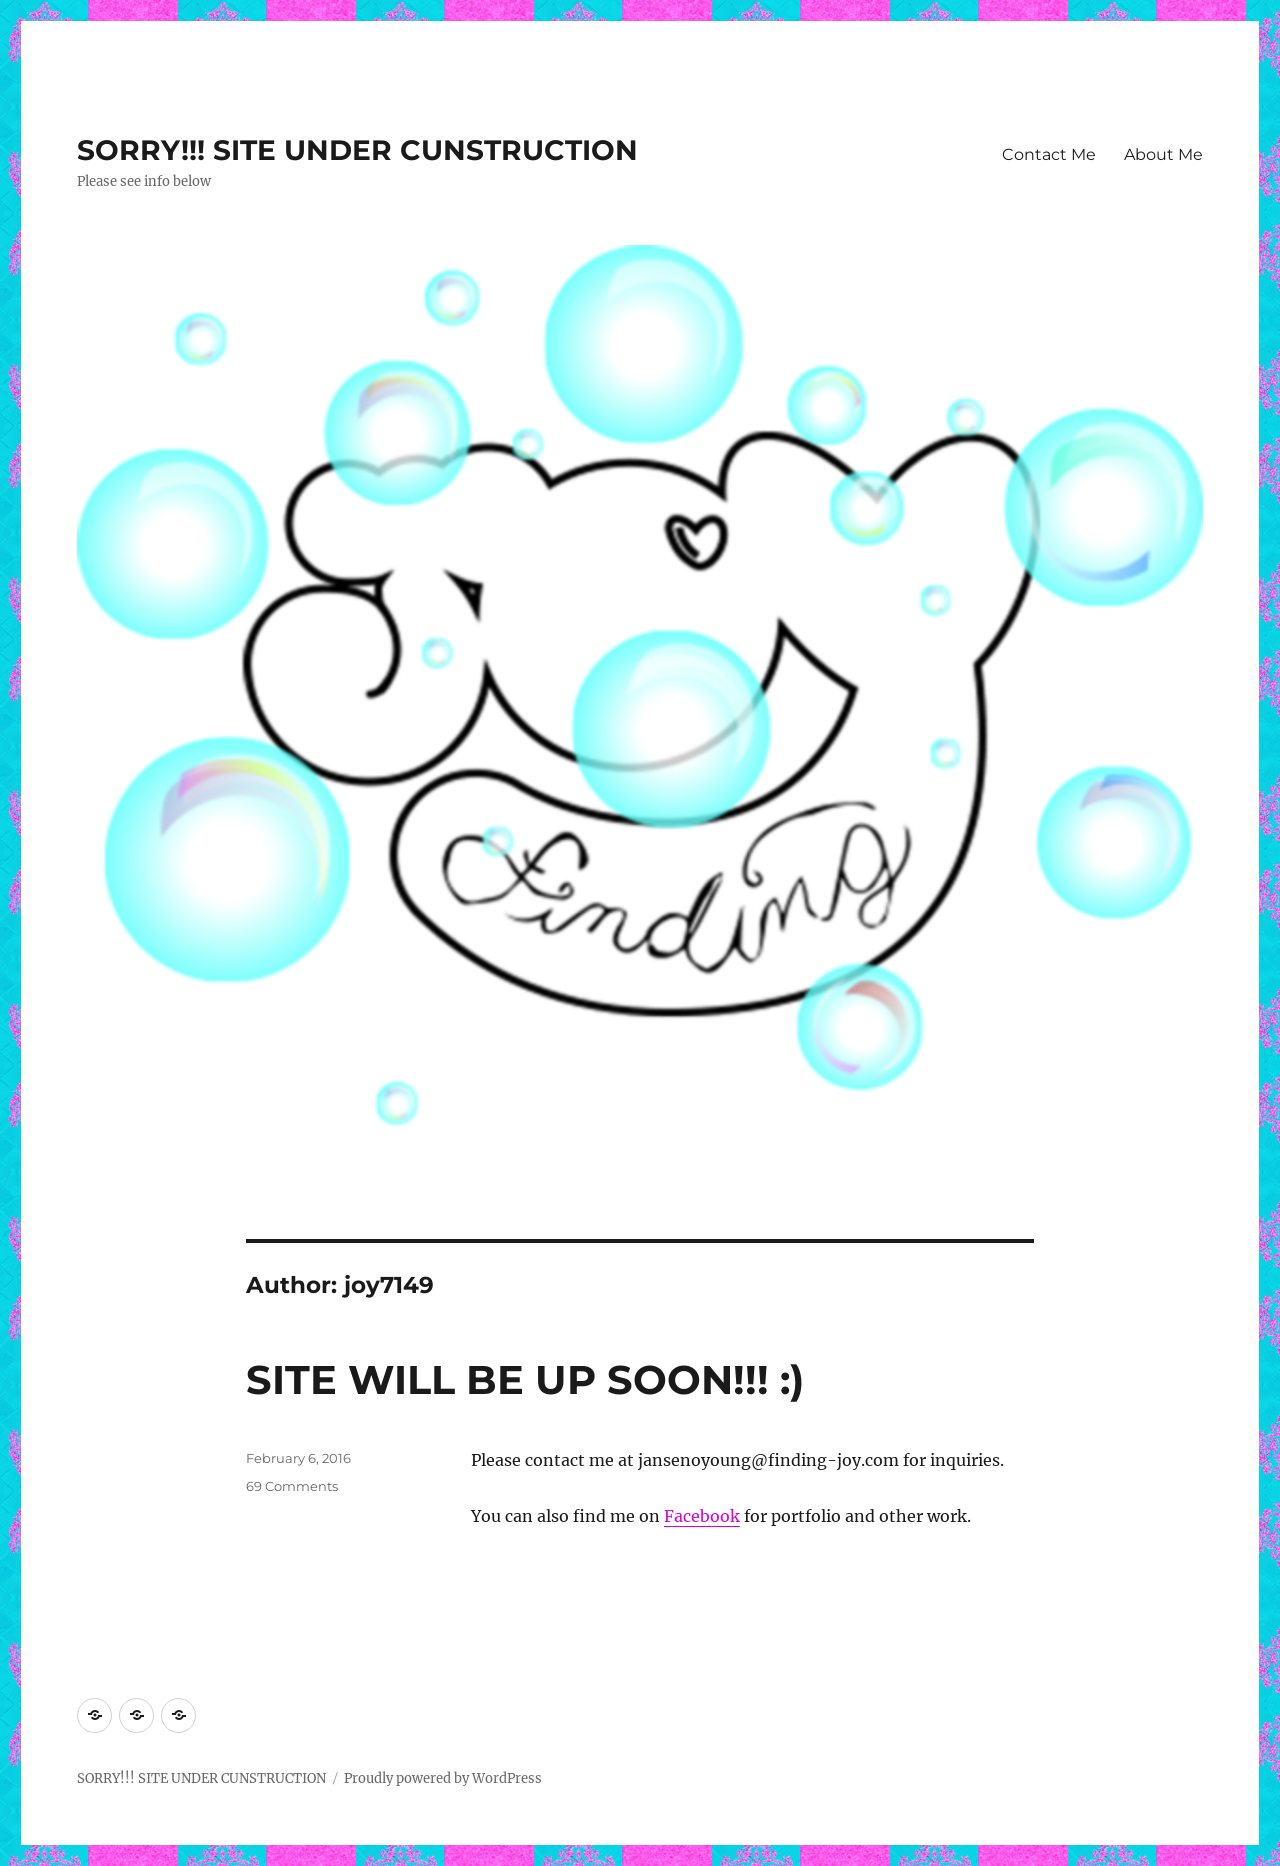 This screenshot has width=1280, height=1866. Describe the element at coordinates (292, 1486) in the screenshot. I see `69 Comments` at that location.